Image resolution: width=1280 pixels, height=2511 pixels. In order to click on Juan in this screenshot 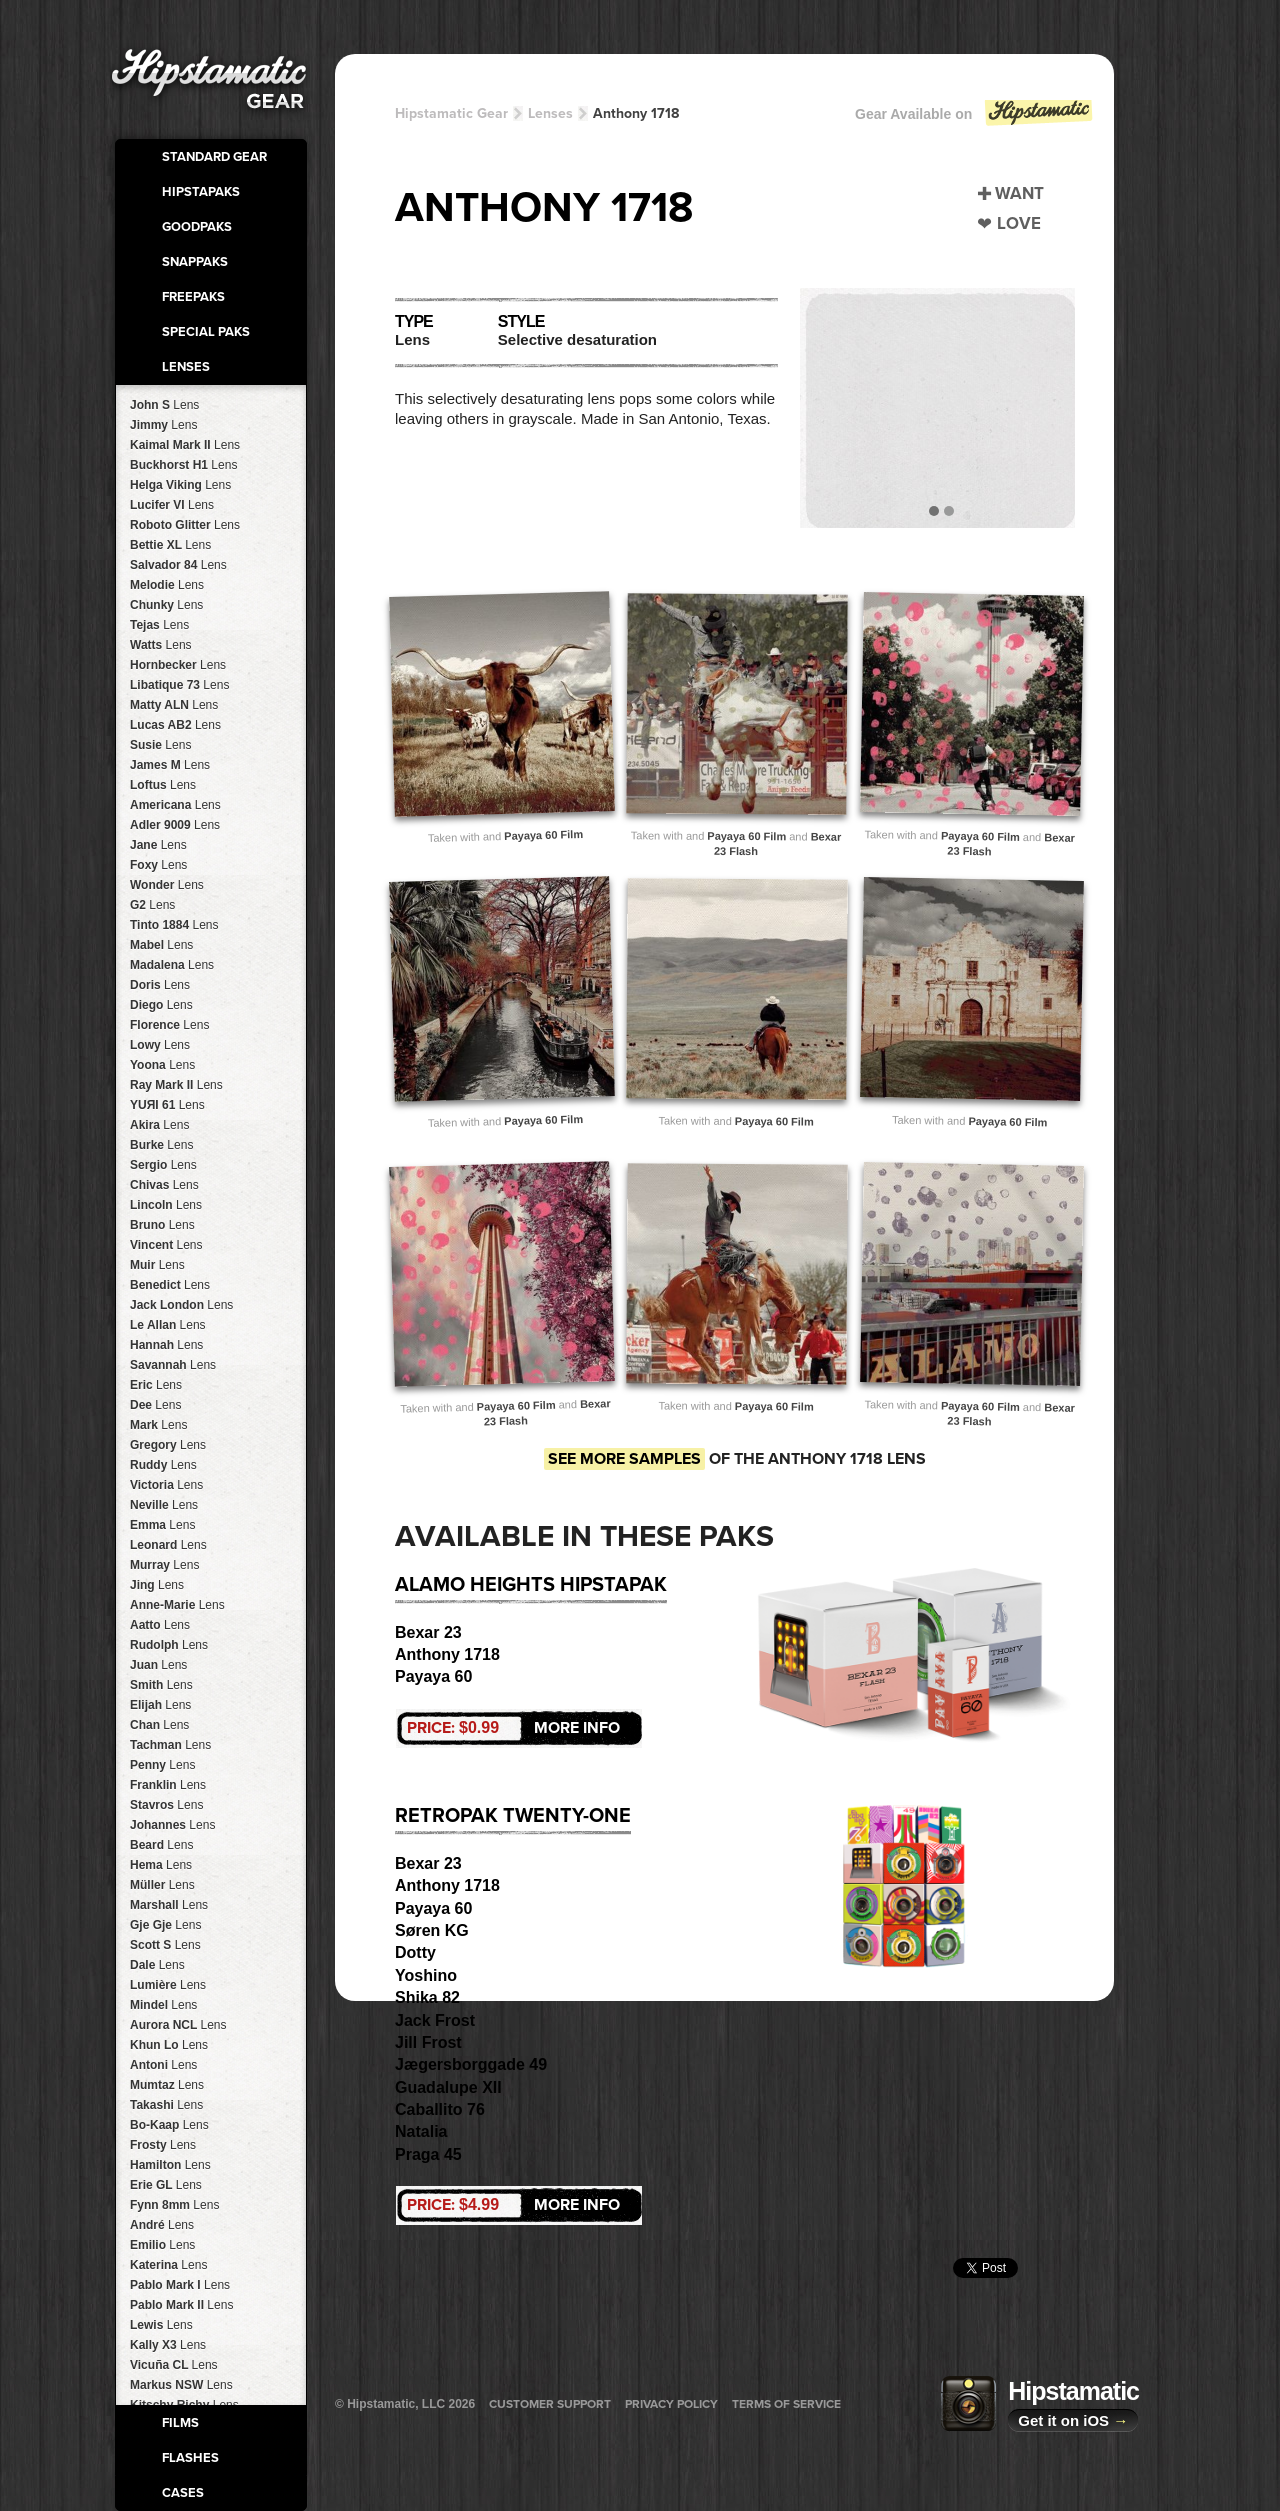, I will do `click(158, 1665)`.